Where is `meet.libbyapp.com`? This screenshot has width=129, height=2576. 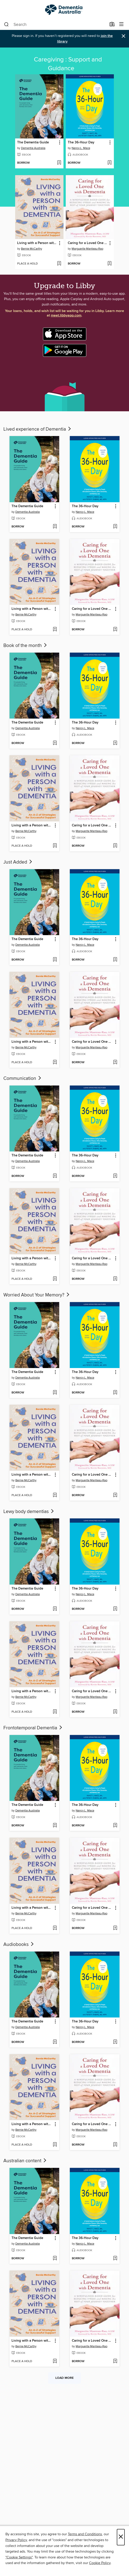
meet.libbyapp.com is located at coordinates (66, 315).